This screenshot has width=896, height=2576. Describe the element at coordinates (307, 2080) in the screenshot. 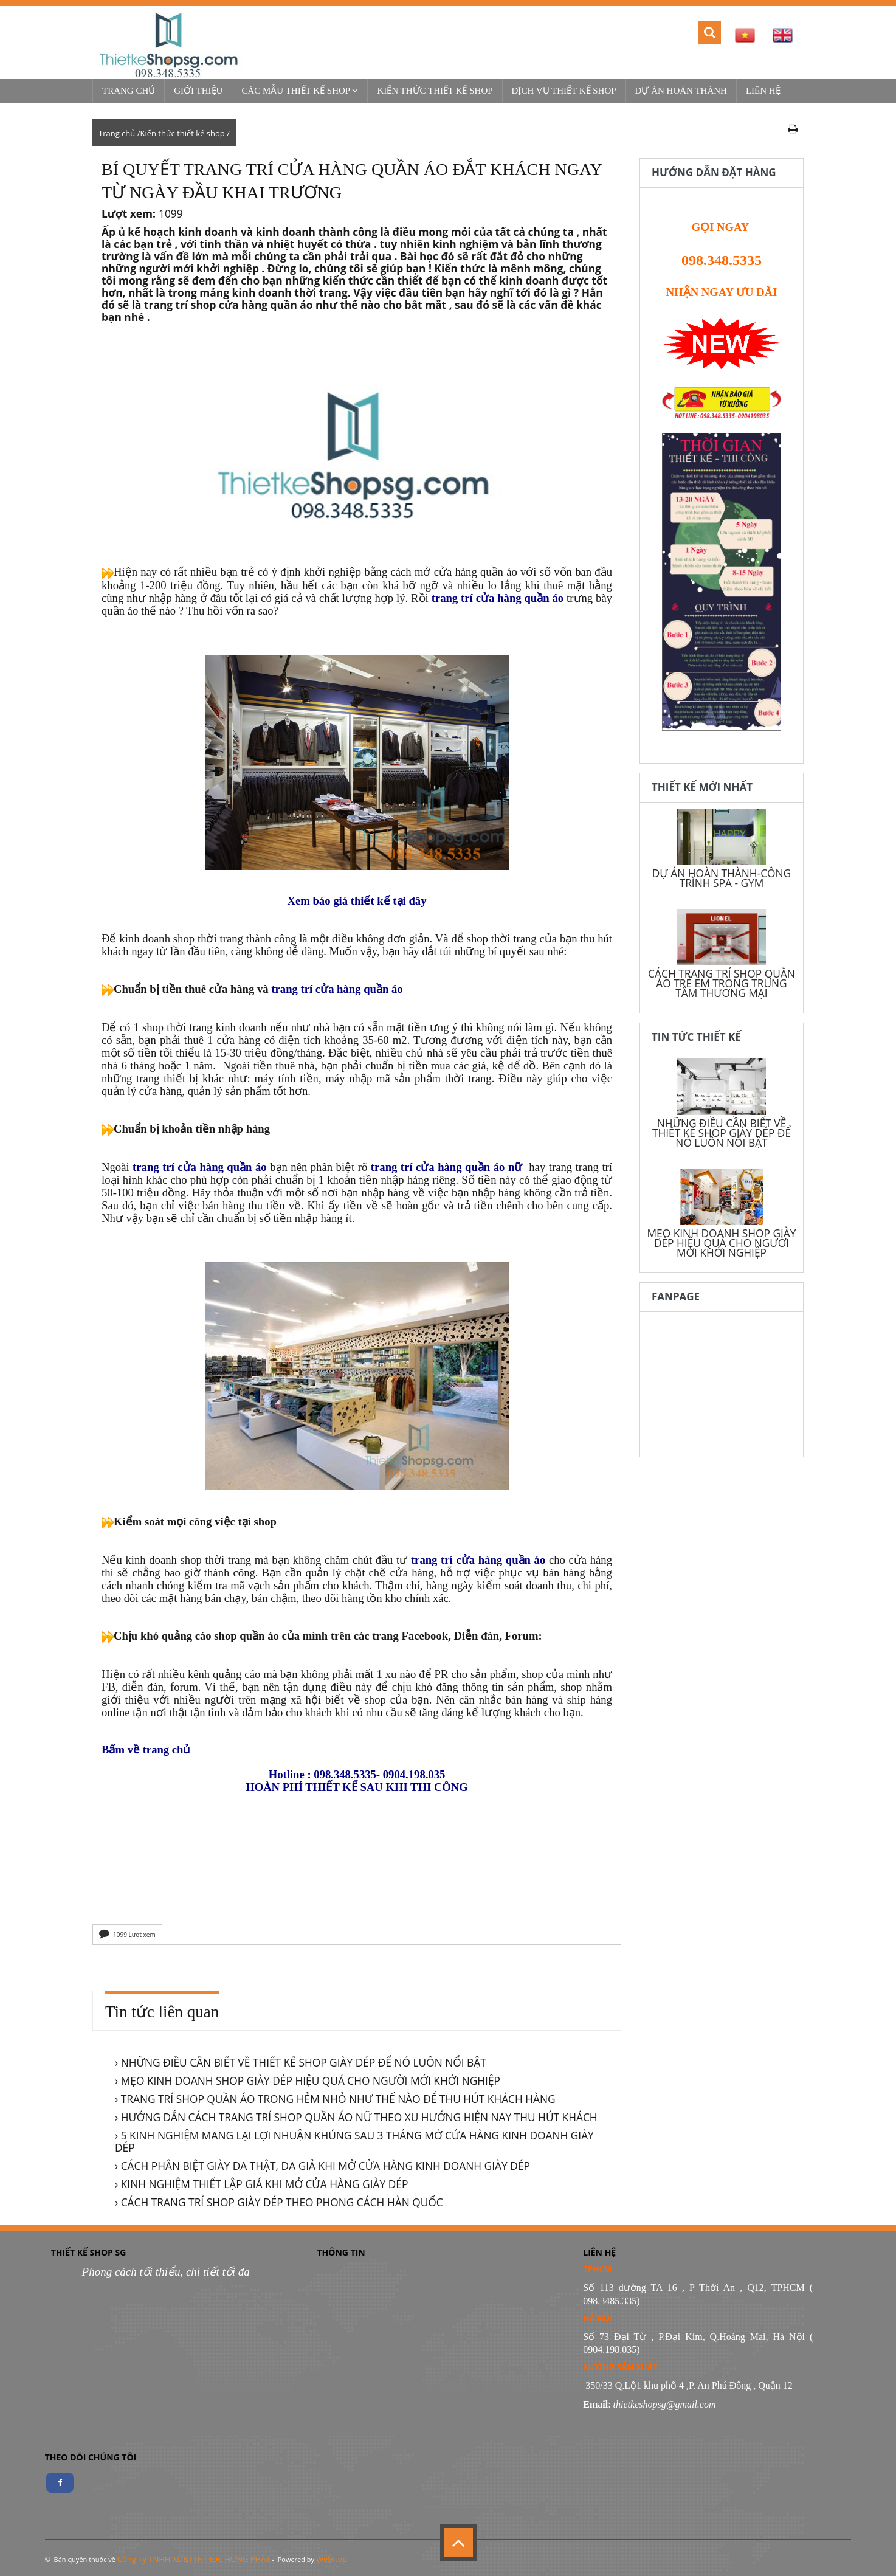

I see `› MẸO KINH DOANH SHOP GIÀY DÉP HIỆU QUẢ CHO NGƯỜI MỚI KHỞI NGHIỆP` at that location.